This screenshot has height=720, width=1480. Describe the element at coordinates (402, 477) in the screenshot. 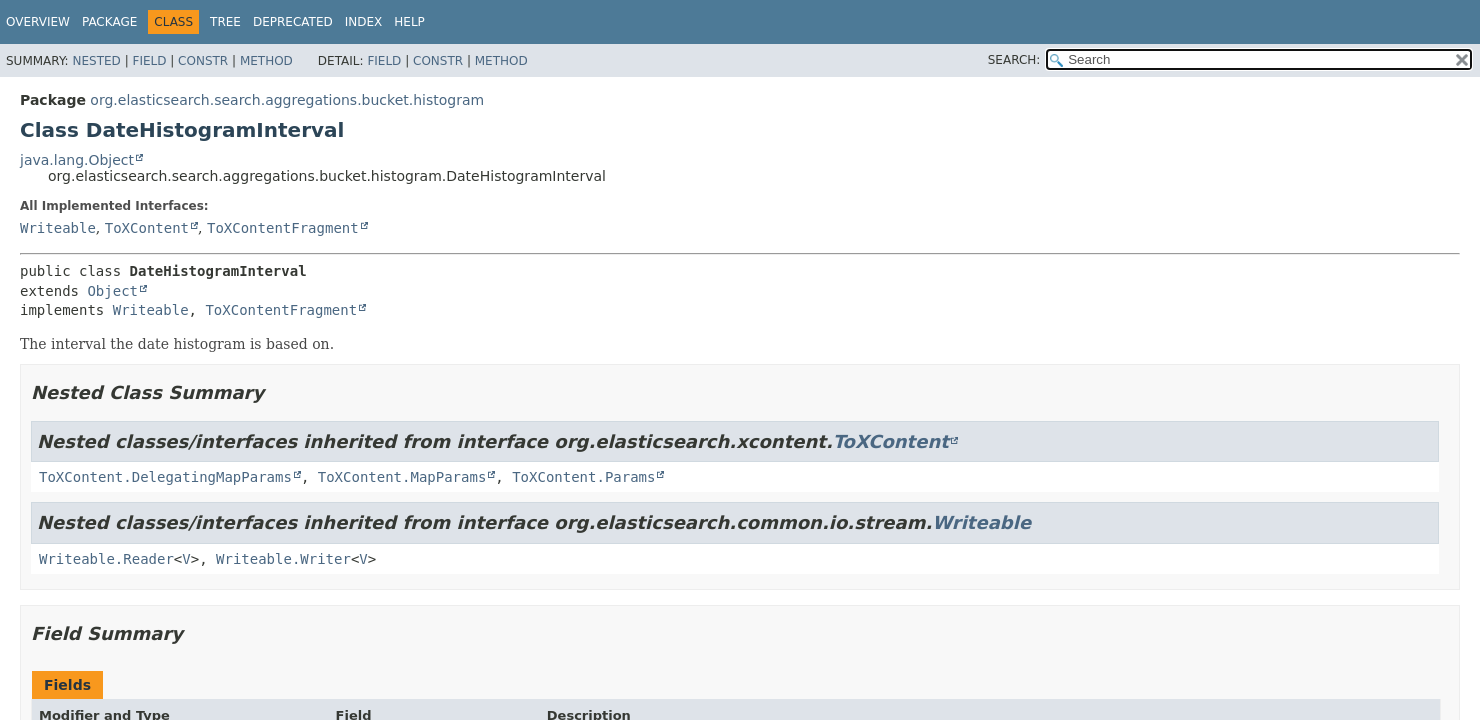

I see `ToXContent.MapParams` at that location.